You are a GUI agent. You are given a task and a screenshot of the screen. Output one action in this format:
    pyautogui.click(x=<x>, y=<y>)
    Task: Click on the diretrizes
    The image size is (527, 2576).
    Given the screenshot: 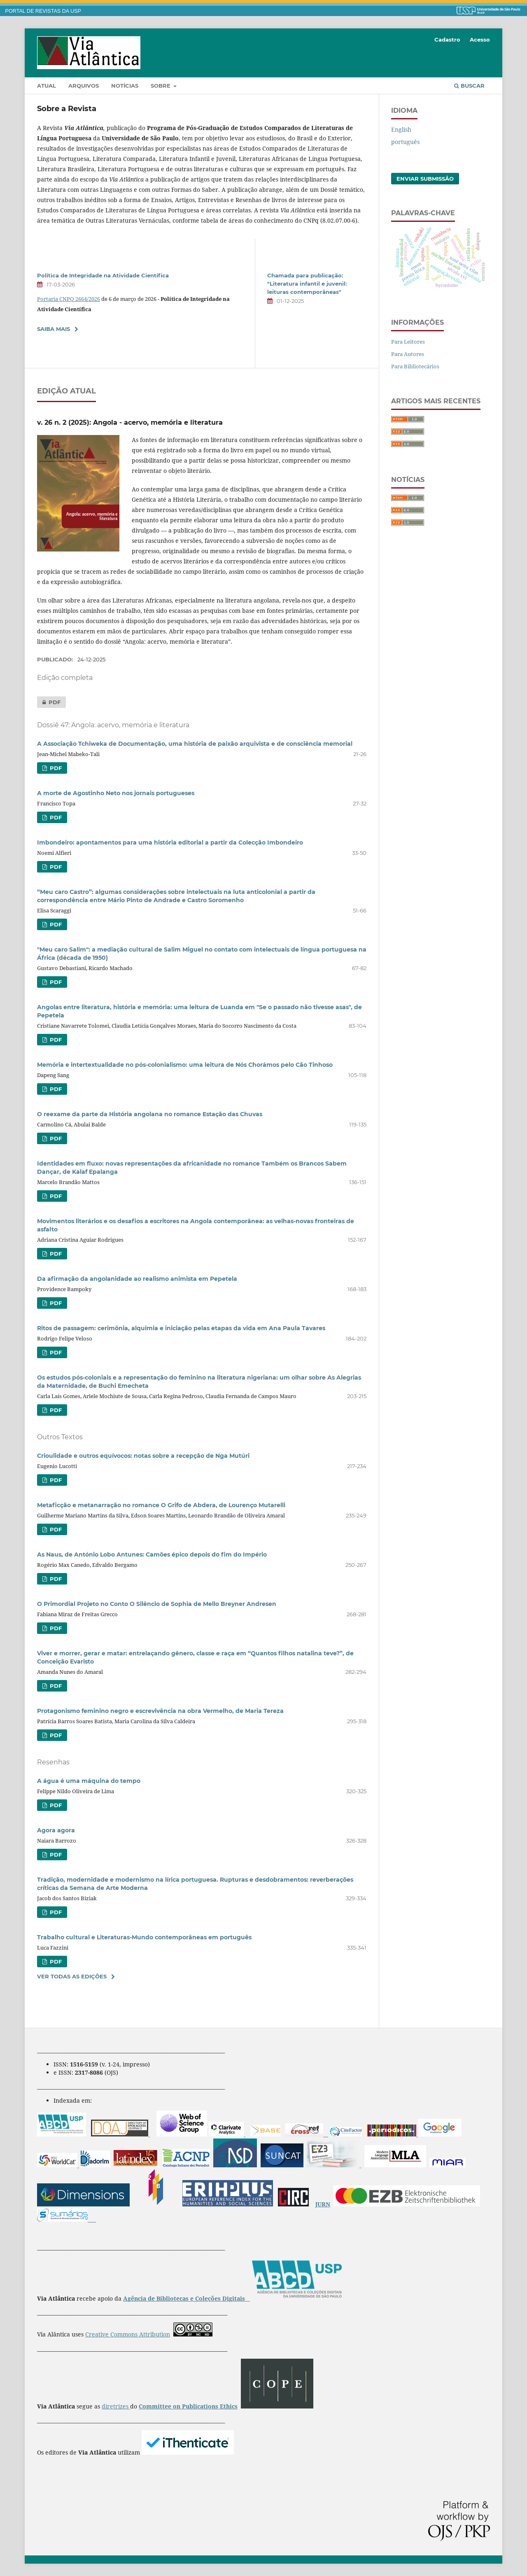 What is the action you would take?
    pyautogui.click(x=116, y=2406)
    